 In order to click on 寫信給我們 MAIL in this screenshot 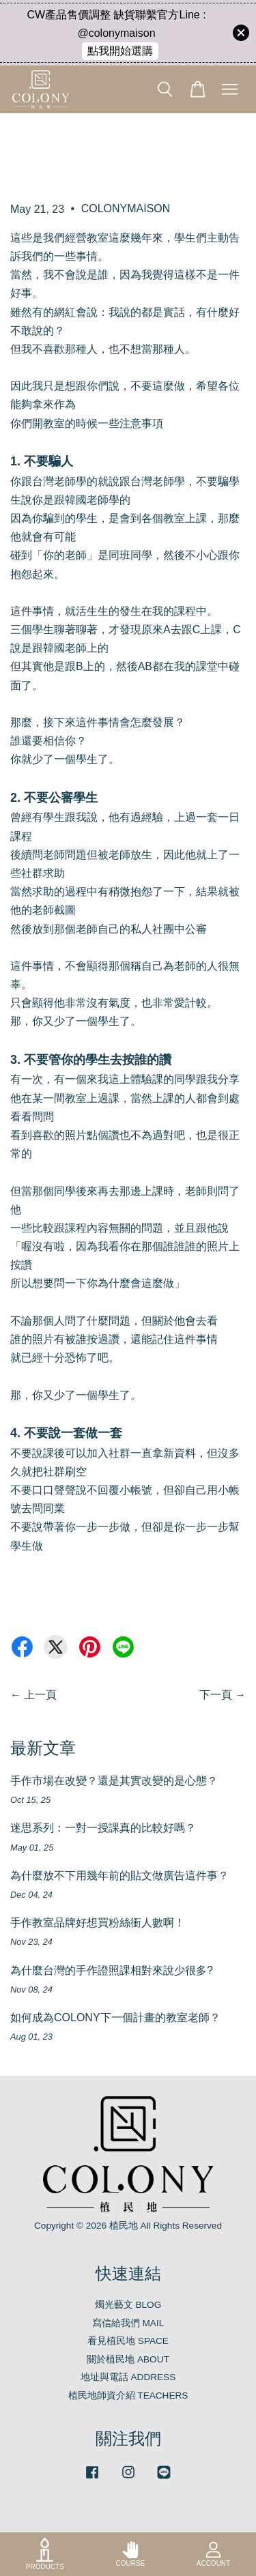, I will do `click(128, 2323)`.